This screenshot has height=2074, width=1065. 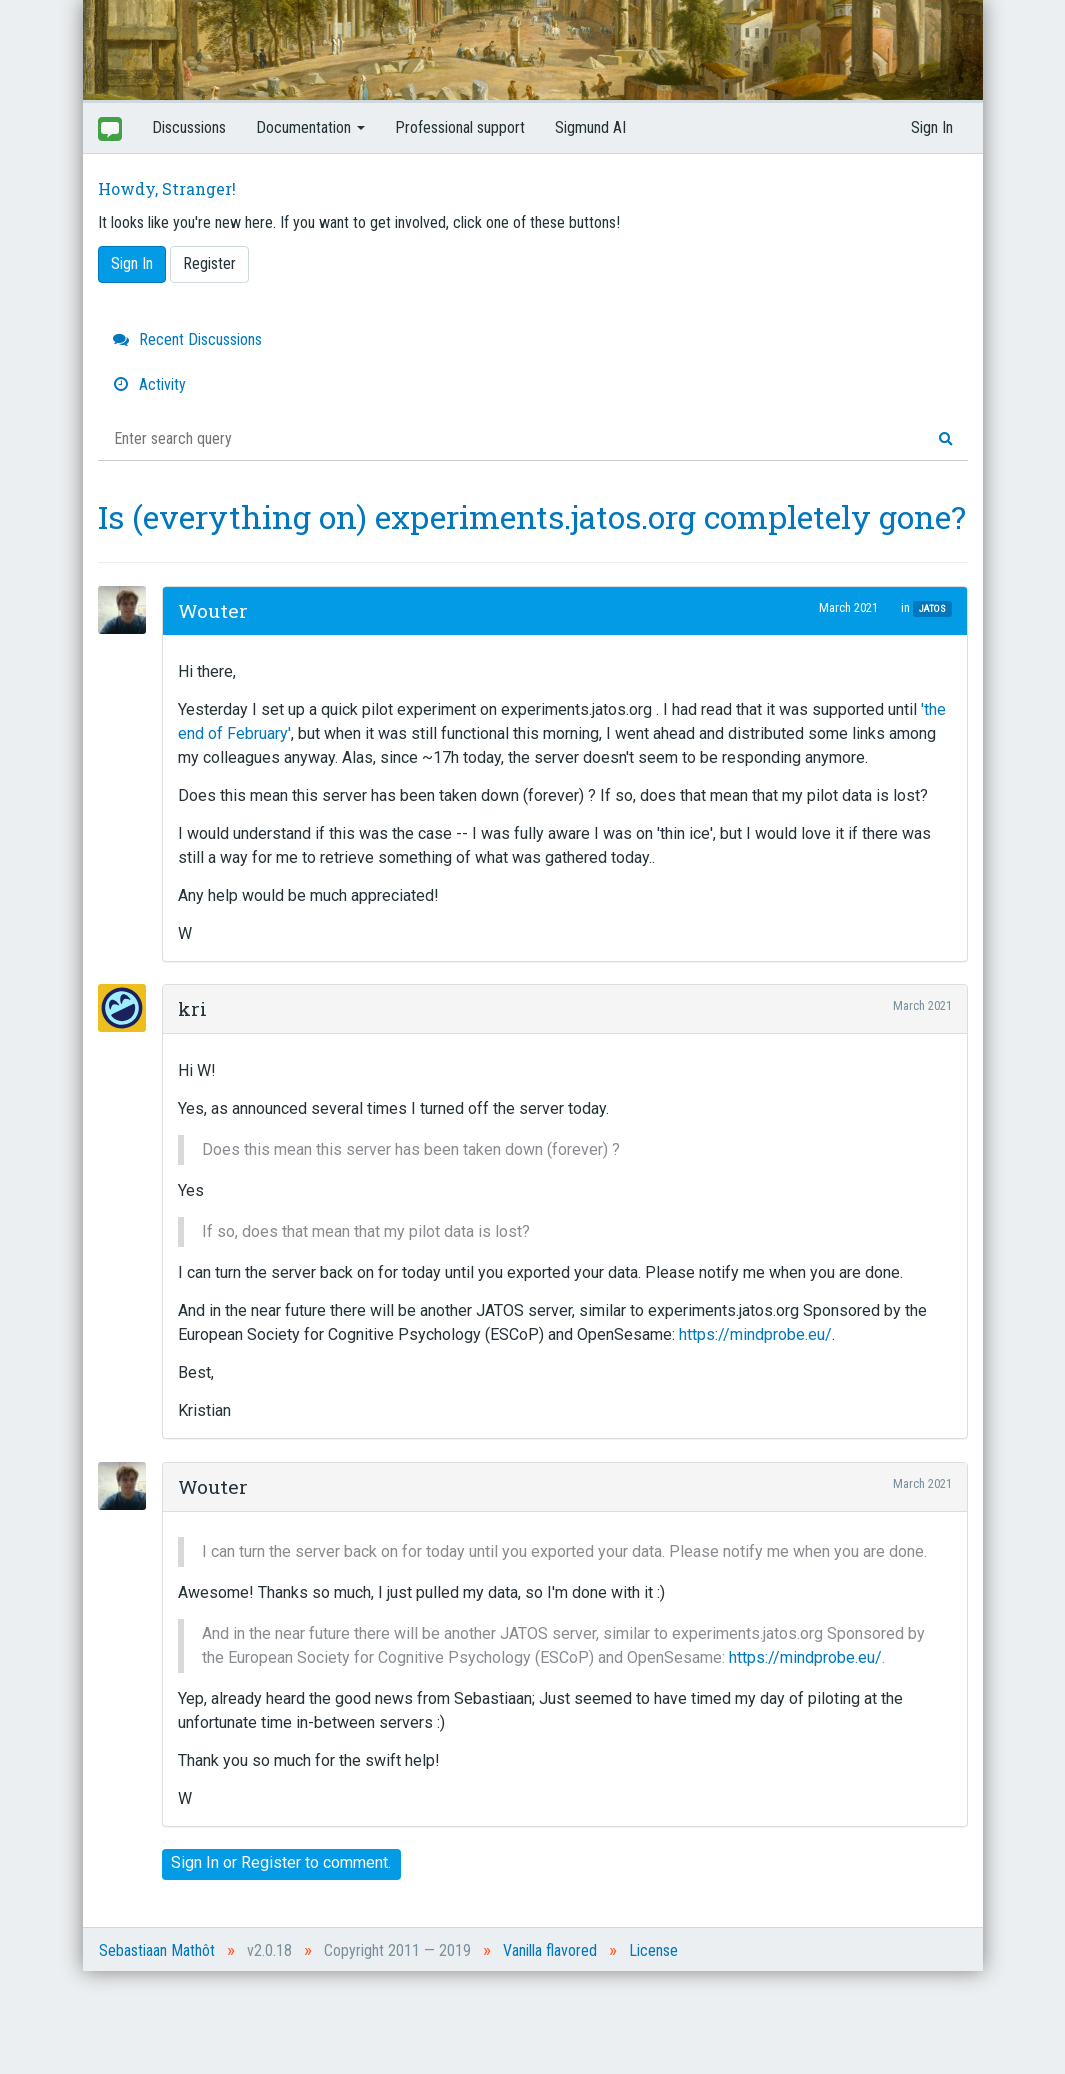 What do you see at coordinates (653, 1950) in the screenshot?
I see `License` at bounding box center [653, 1950].